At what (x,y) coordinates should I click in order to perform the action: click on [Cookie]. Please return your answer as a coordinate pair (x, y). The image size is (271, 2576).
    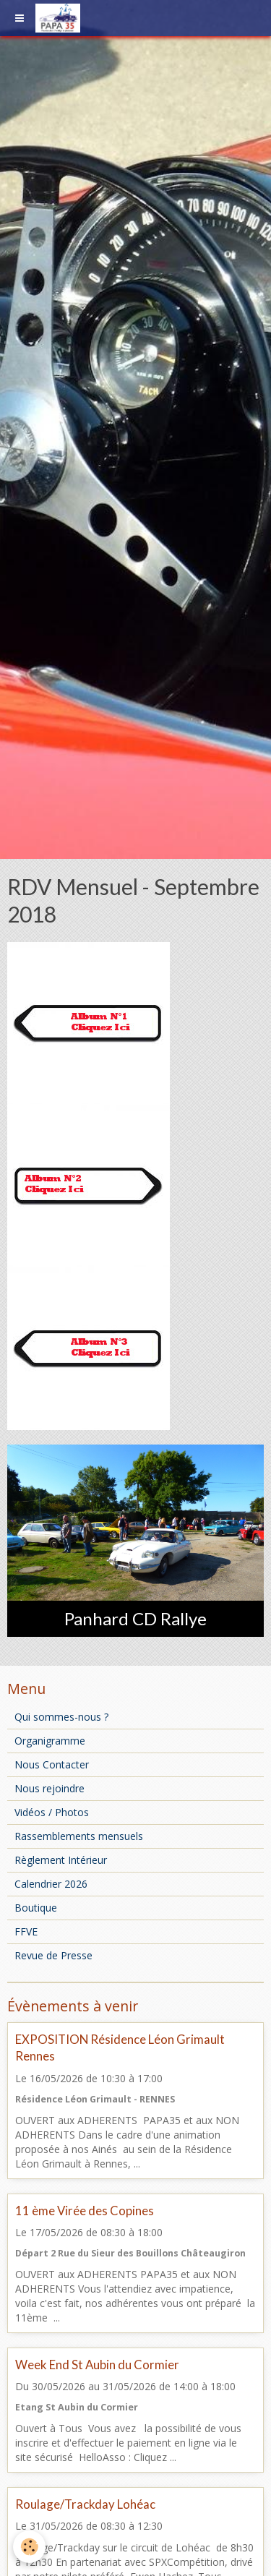
    Looking at the image, I should click on (29, 2546).